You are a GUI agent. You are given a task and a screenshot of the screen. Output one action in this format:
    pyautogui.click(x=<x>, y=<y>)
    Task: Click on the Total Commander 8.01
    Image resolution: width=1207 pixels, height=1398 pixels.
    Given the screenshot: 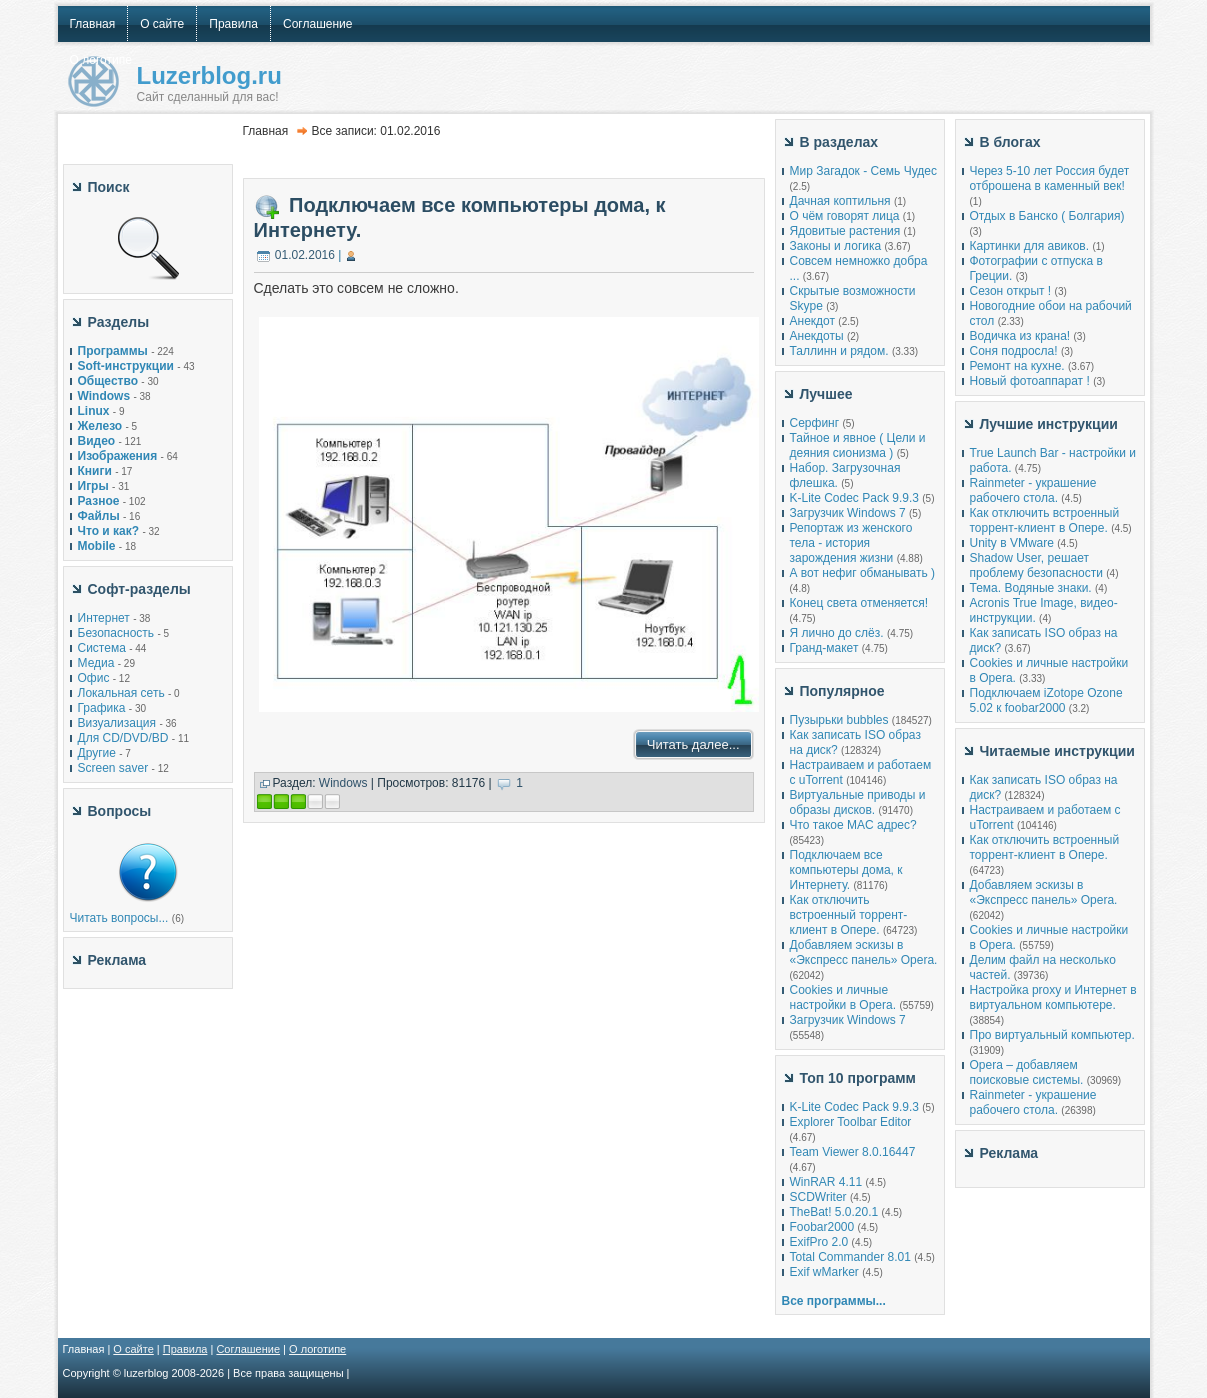 What is the action you would take?
    pyautogui.click(x=850, y=1257)
    